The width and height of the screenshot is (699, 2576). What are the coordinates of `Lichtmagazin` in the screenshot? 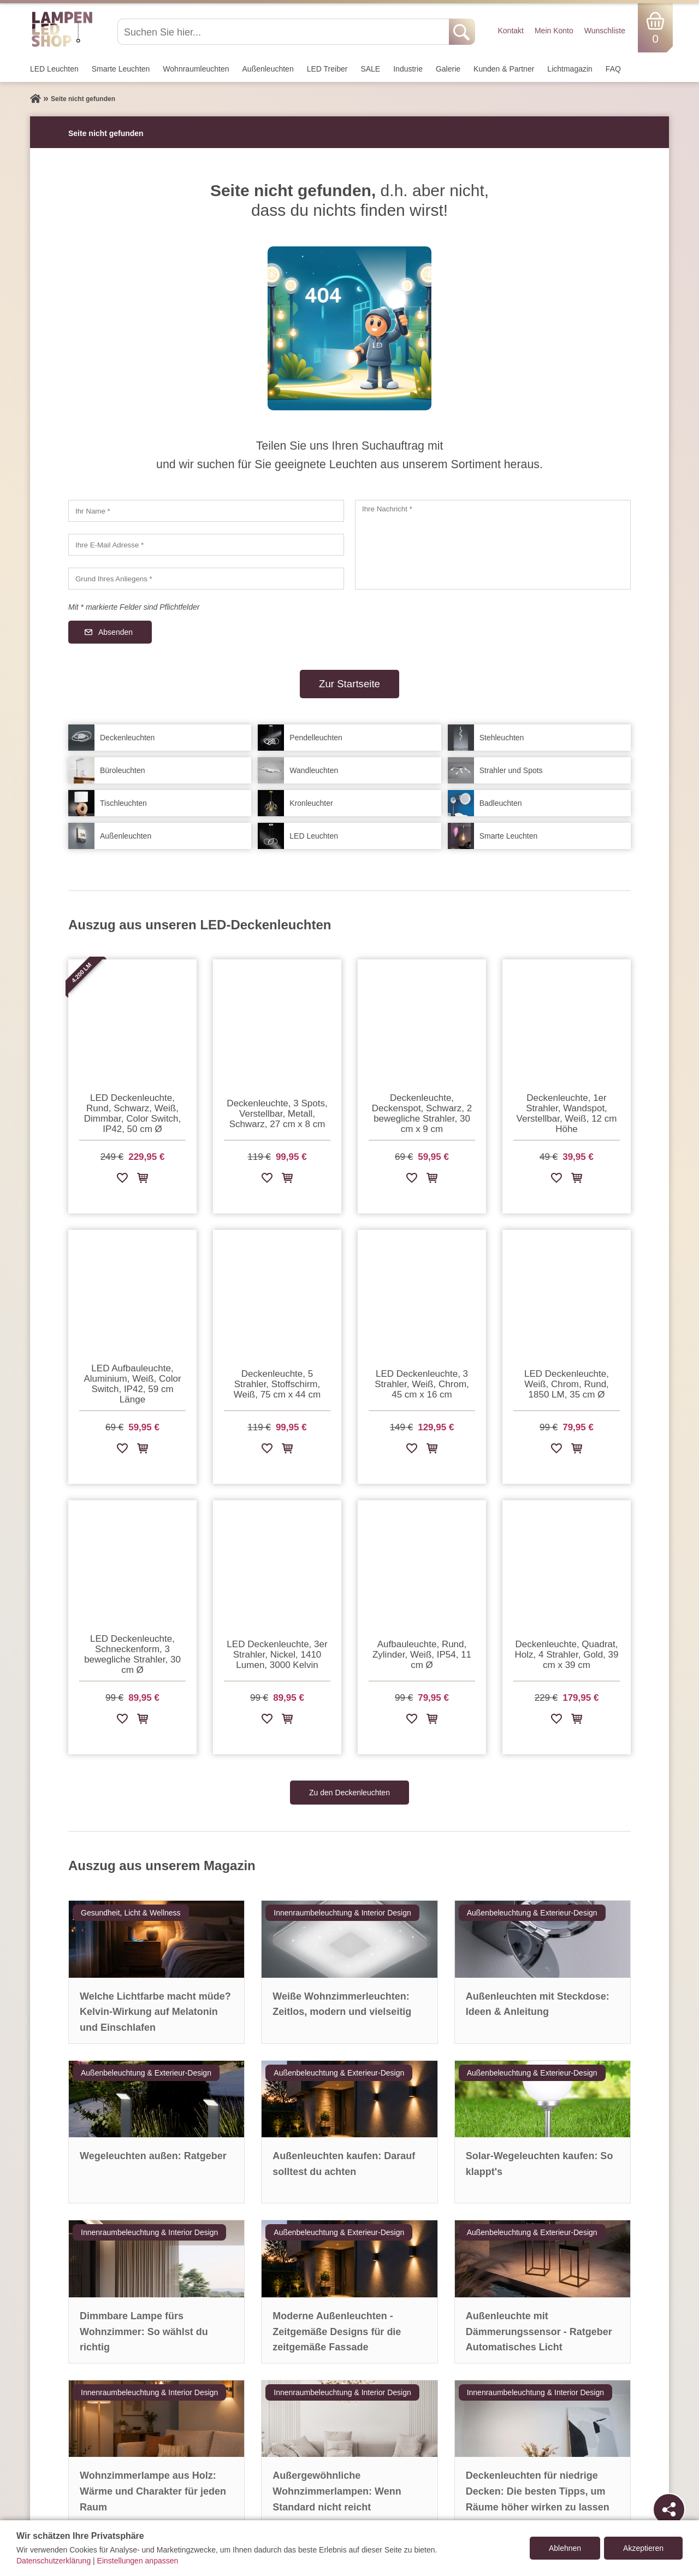 It's located at (570, 68).